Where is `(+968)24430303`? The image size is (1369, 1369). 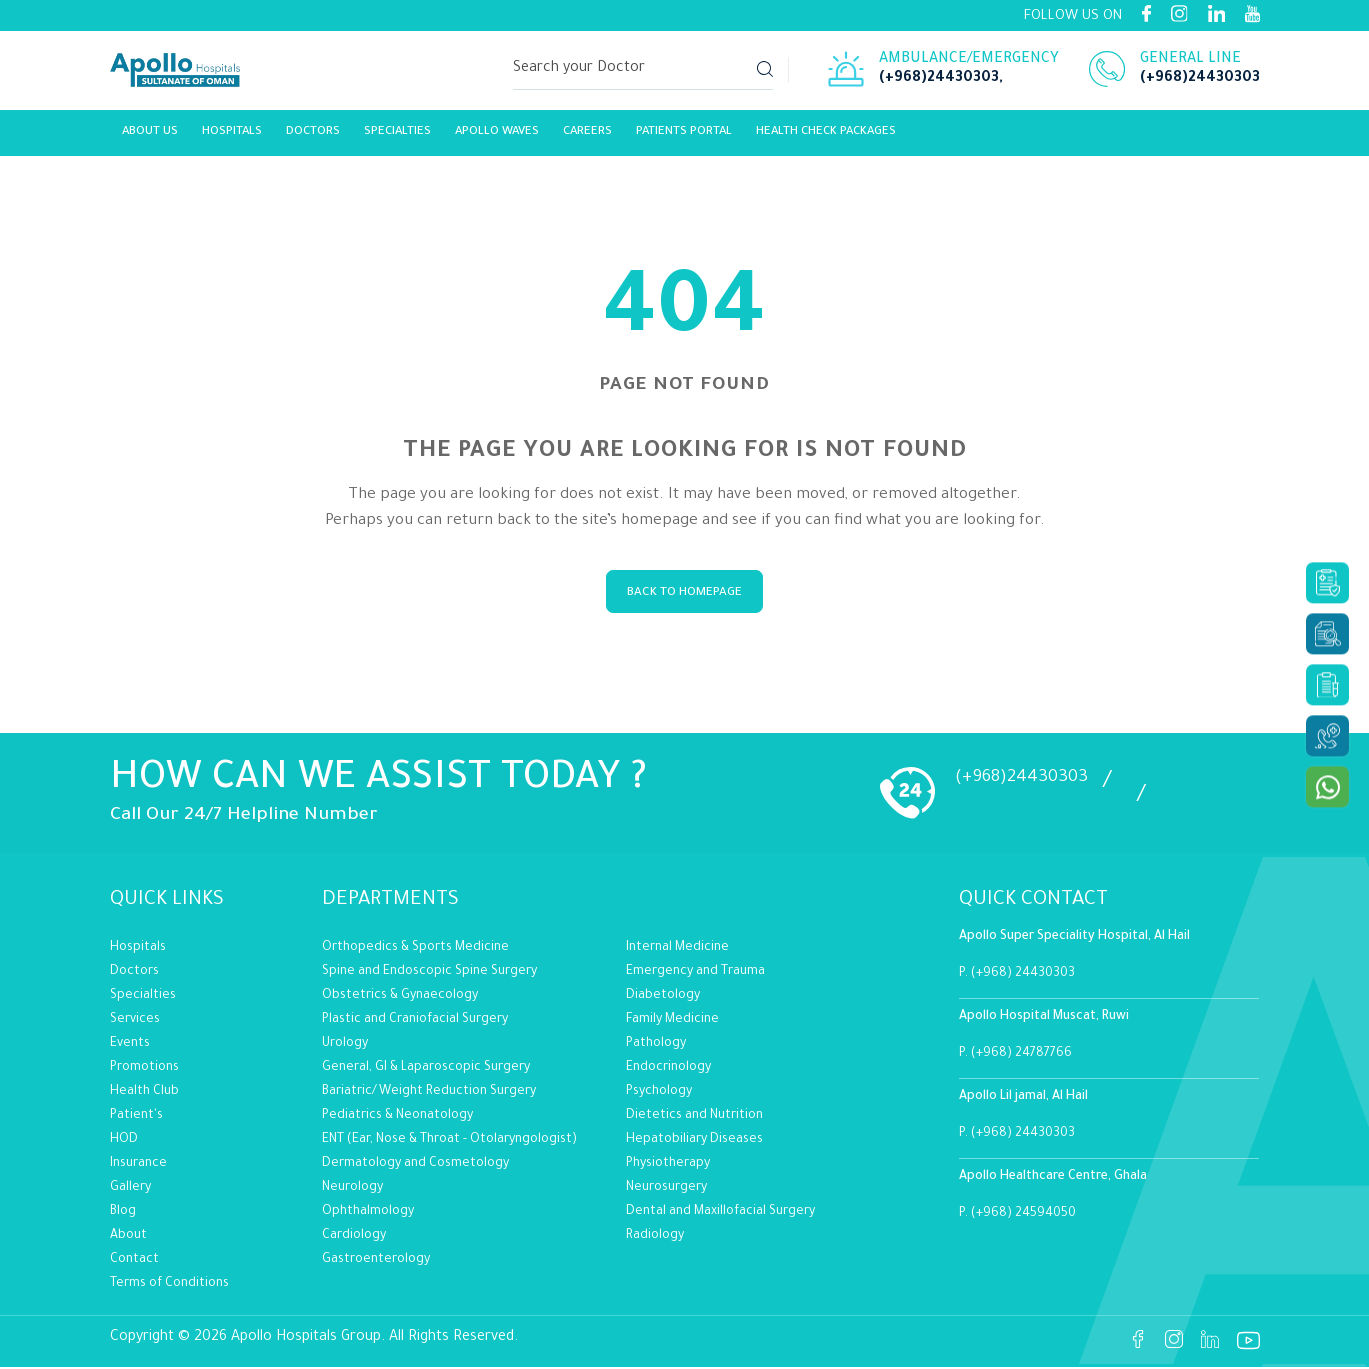 (+968)24430303 is located at coordinates (939, 82).